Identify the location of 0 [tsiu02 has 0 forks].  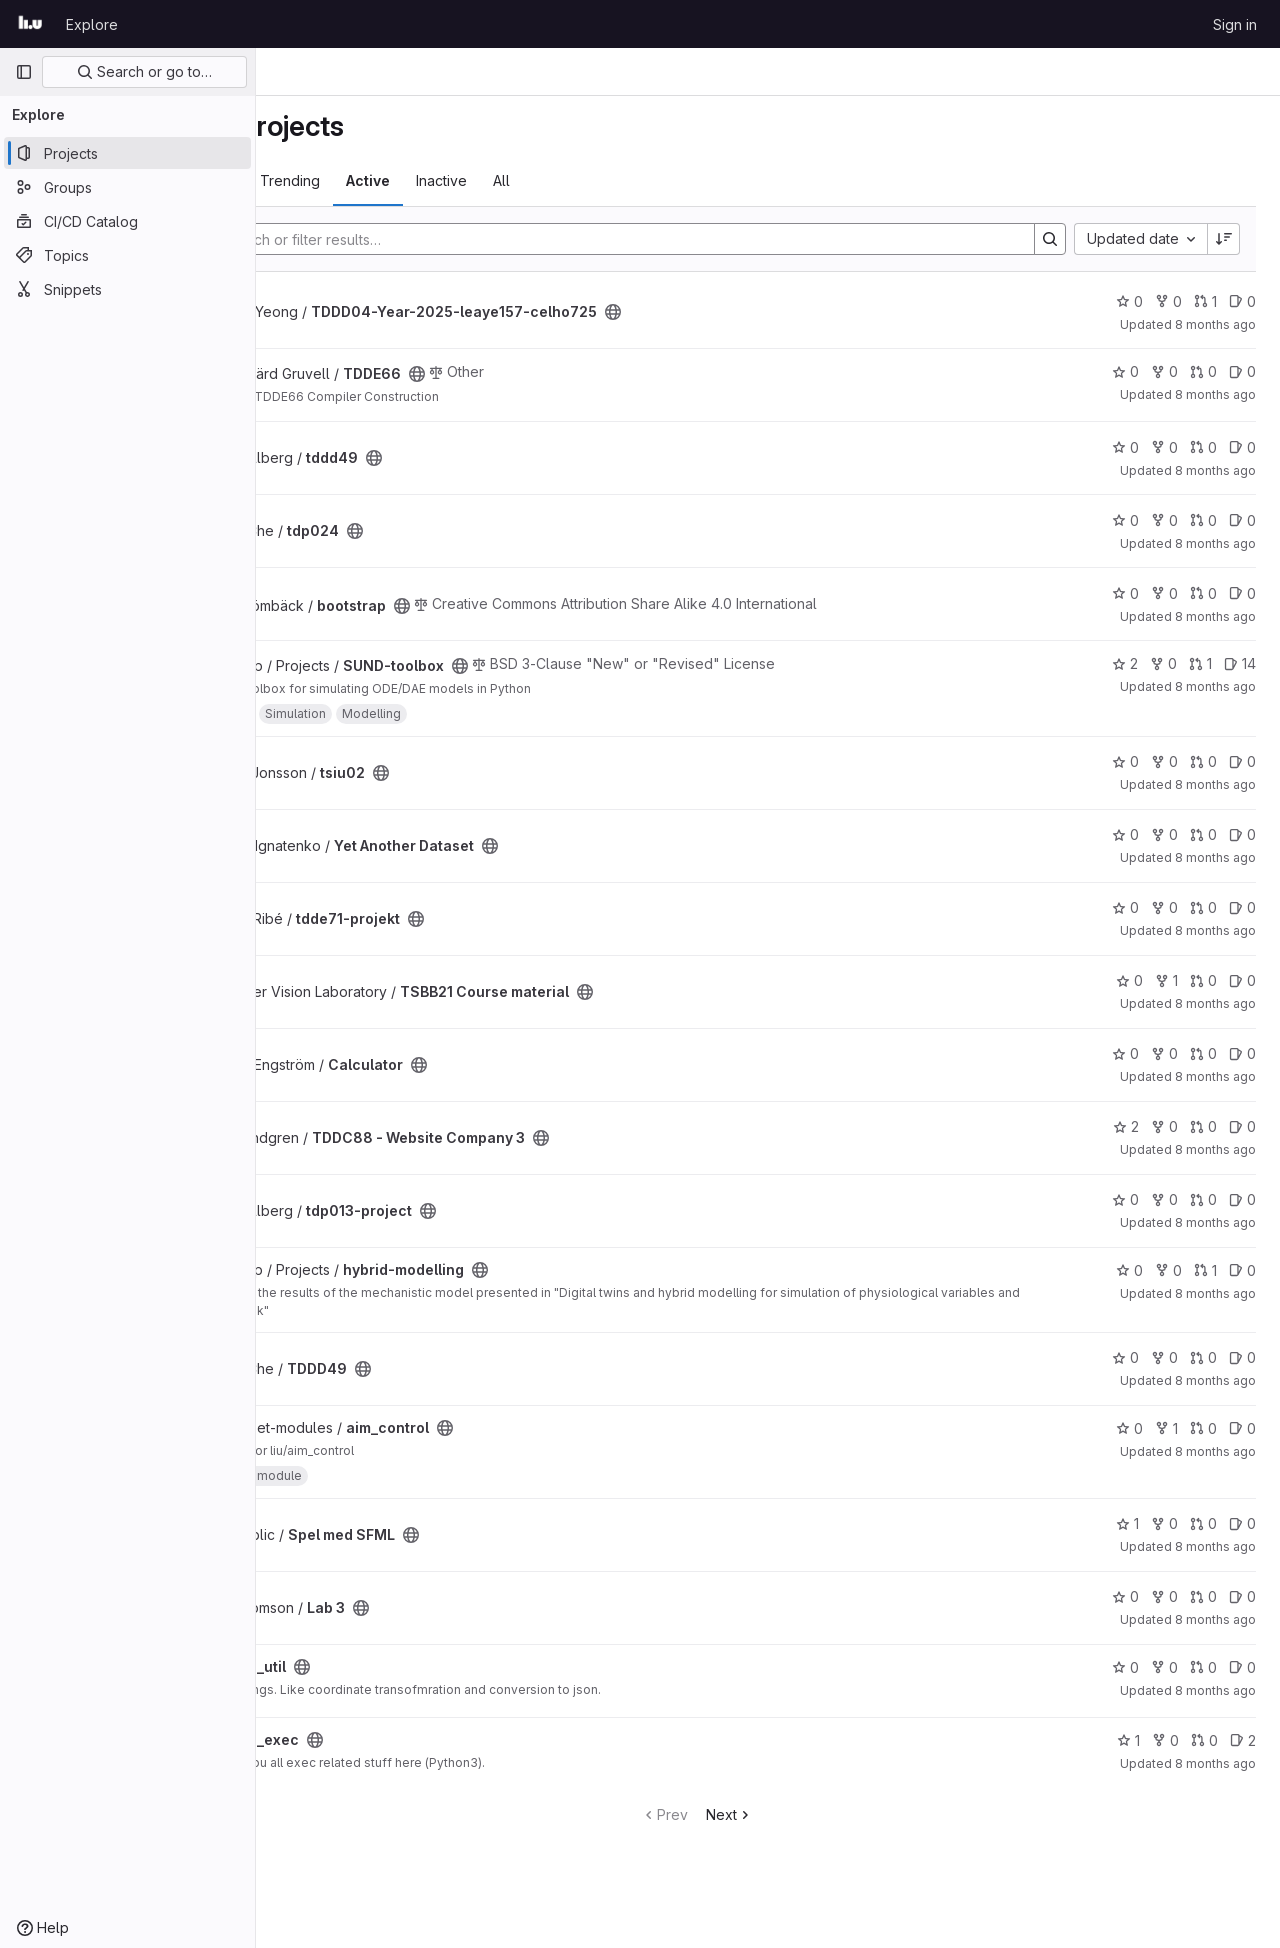
(1164, 761).